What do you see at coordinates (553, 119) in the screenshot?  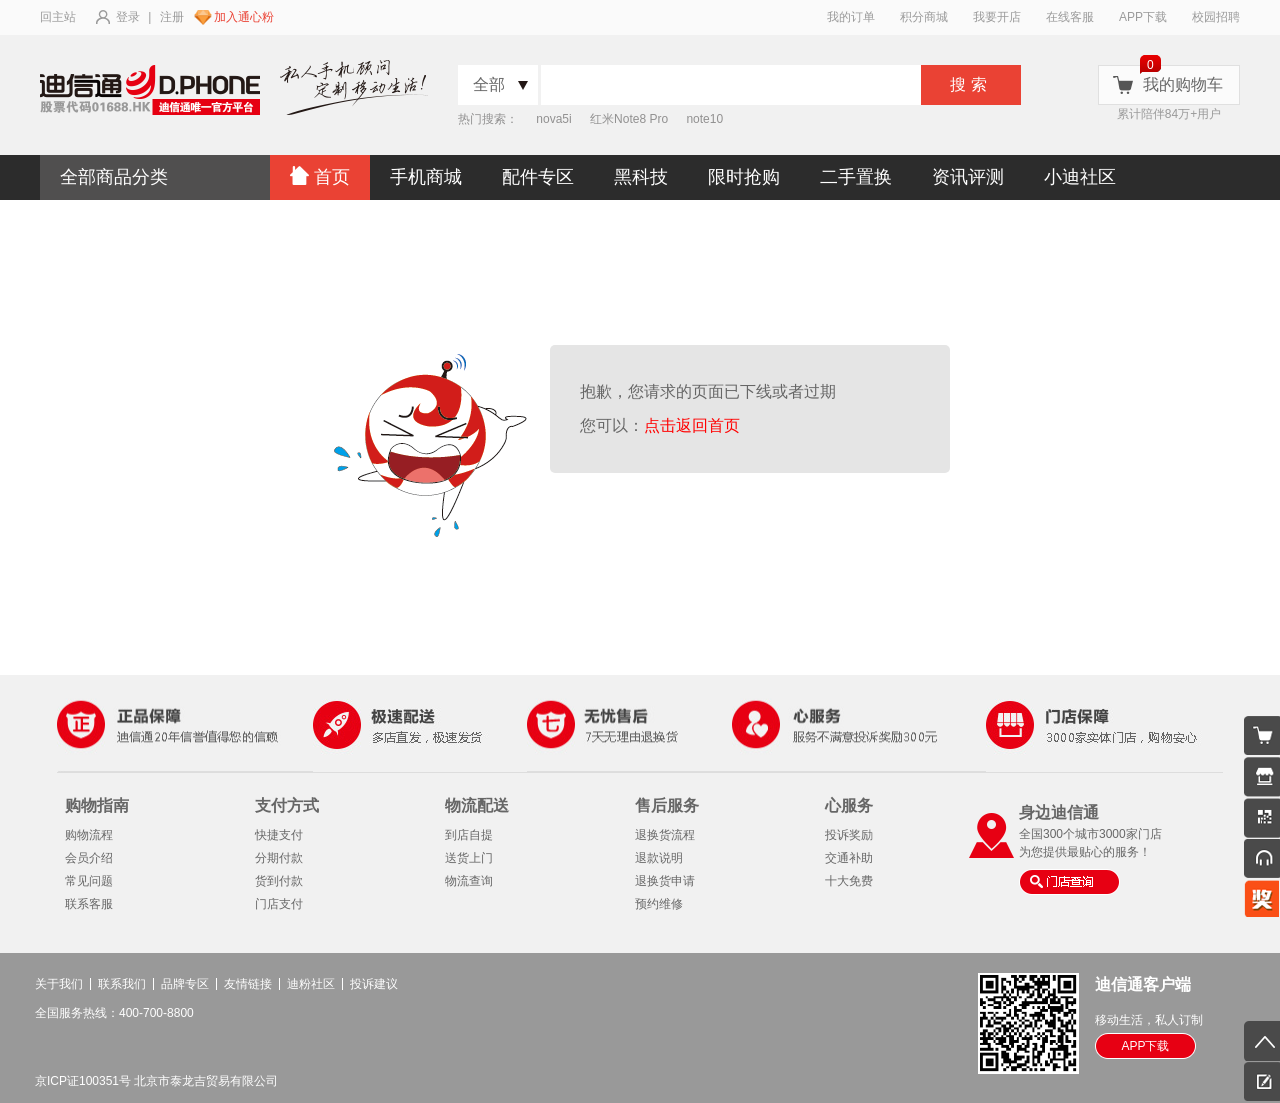 I see `nova5i` at bounding box center [553, 119].